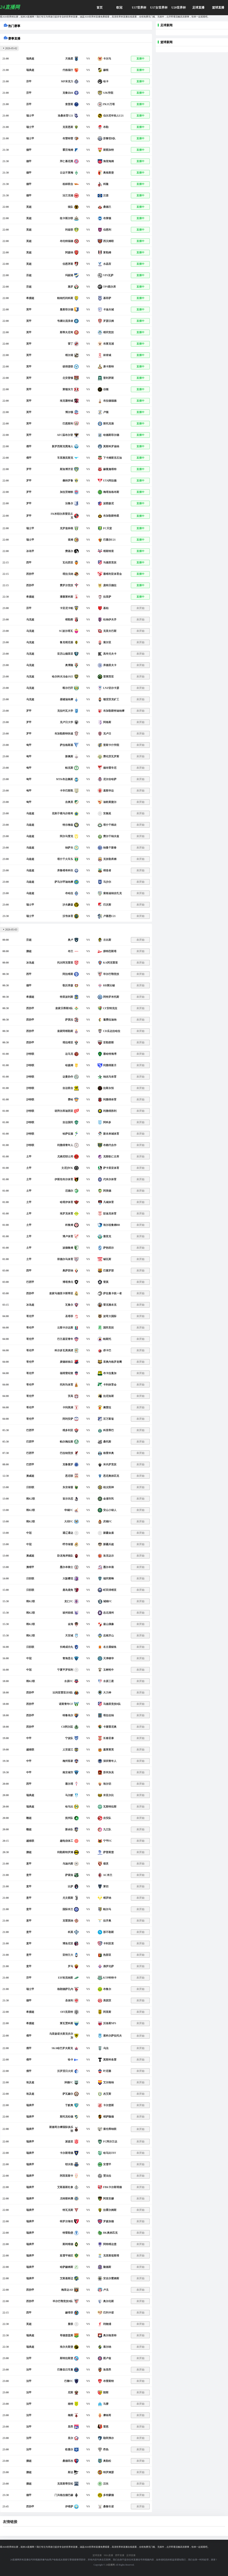  Describe the element at coordinates (107, 1989) in the screenshot. I see `布鲁尔` at that location.